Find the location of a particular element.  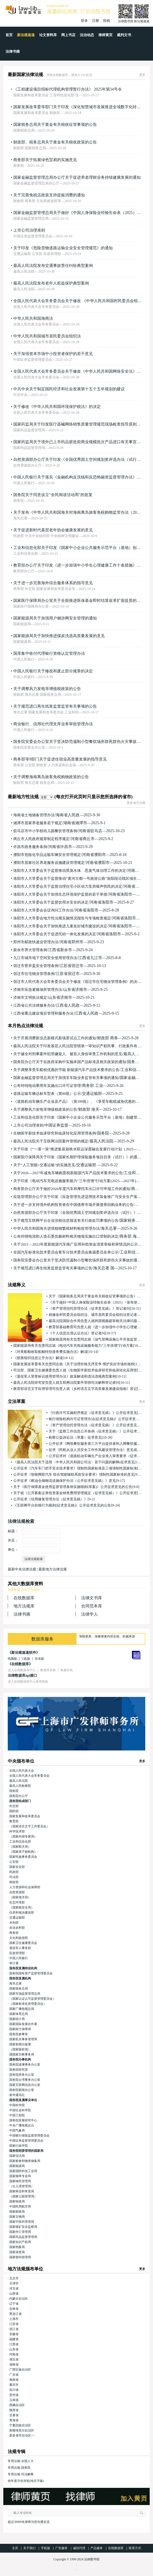

国家金融监督管理总局关于加强非车险业务监管有关事项的通知 is located at coordinates (69, 1077).